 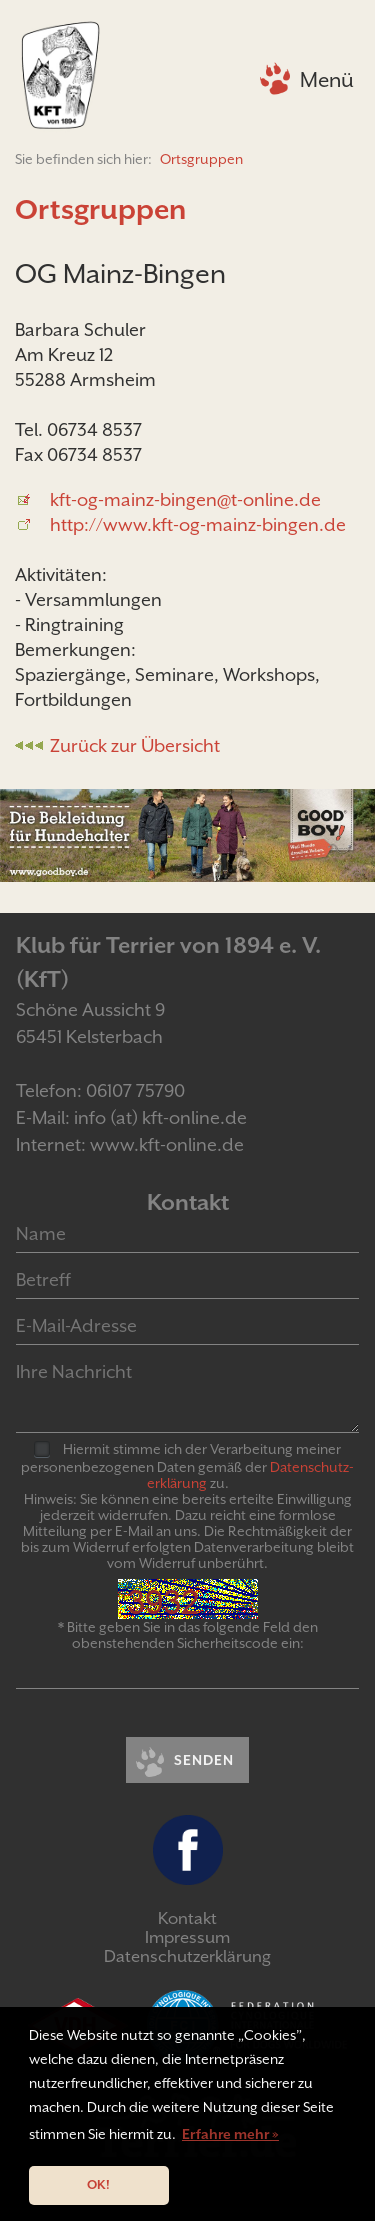 I want to click on http://www.kft-og-mainz-bingen.de, so click(x=198, y=524).